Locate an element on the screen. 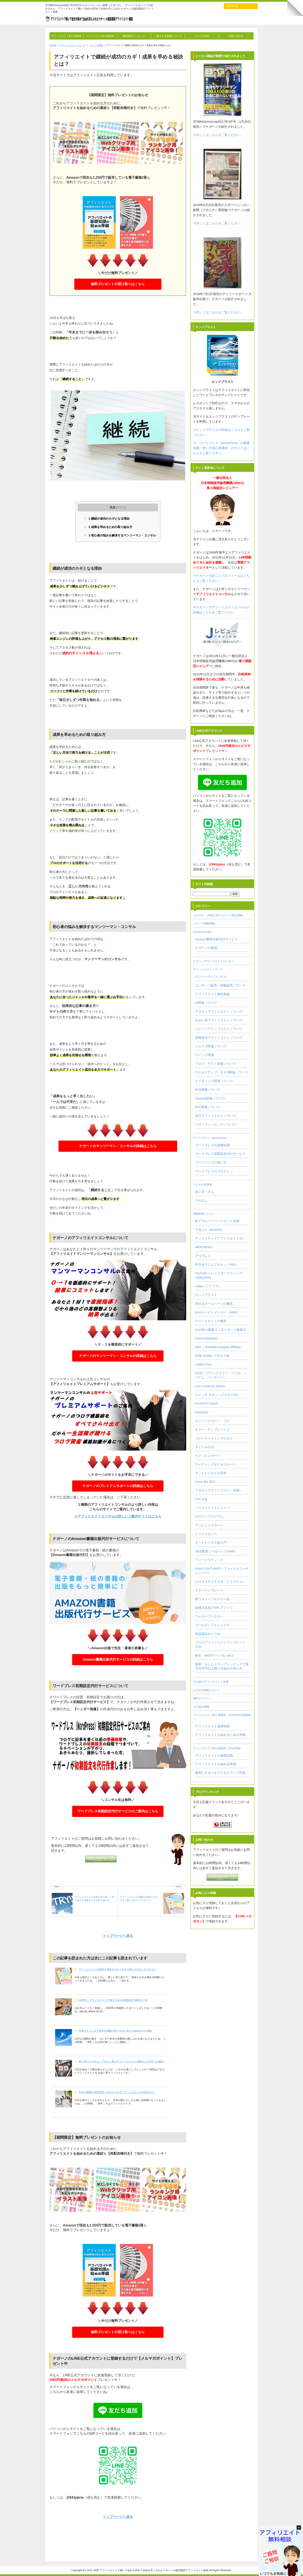  ナガーノのマンツーマン・コンサルの詳細はこちら is located at coordinates (118, 1146).